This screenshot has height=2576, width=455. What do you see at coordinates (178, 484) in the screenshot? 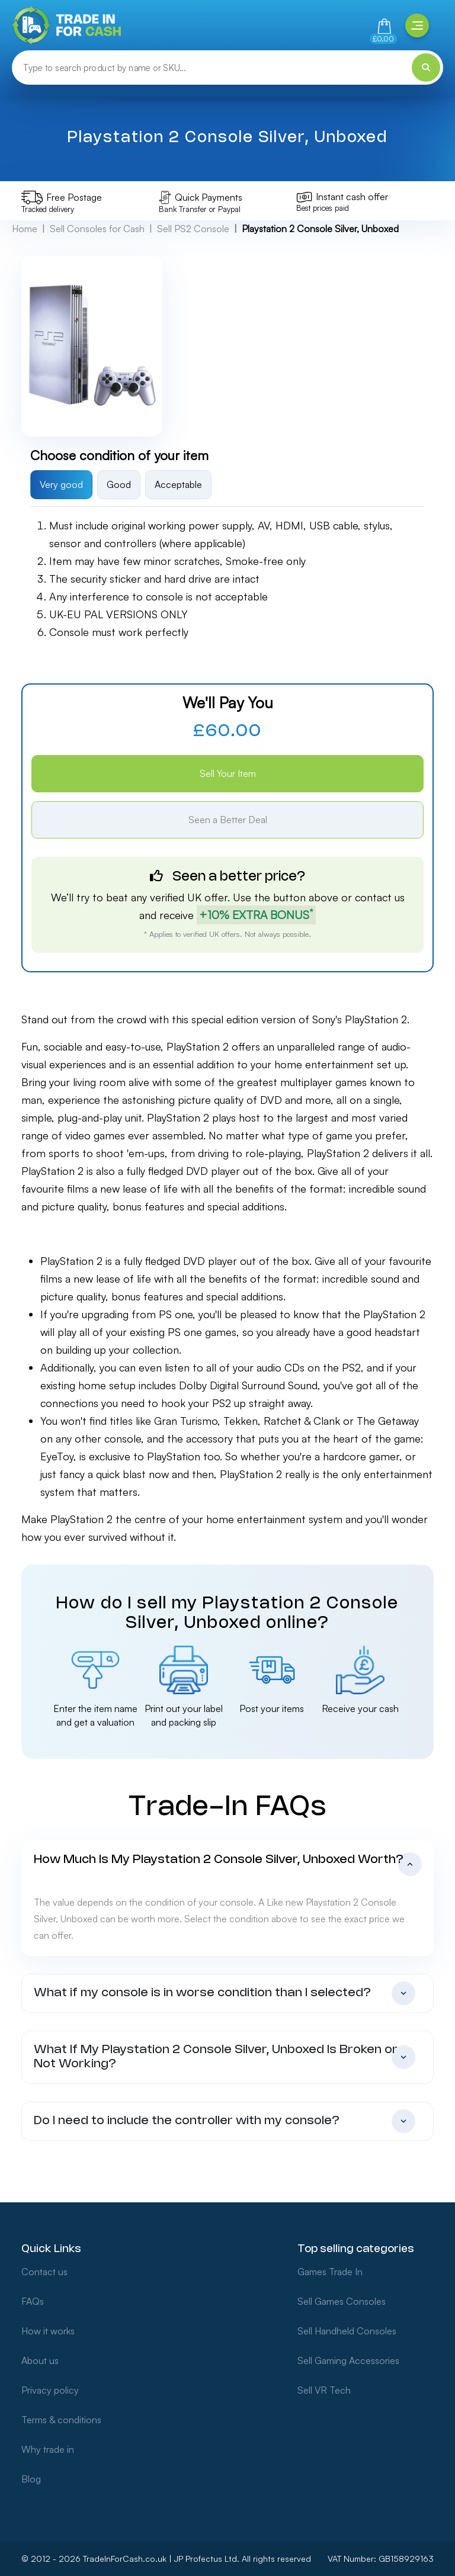
I see `Acceptable` at bounding box center [178, 484].